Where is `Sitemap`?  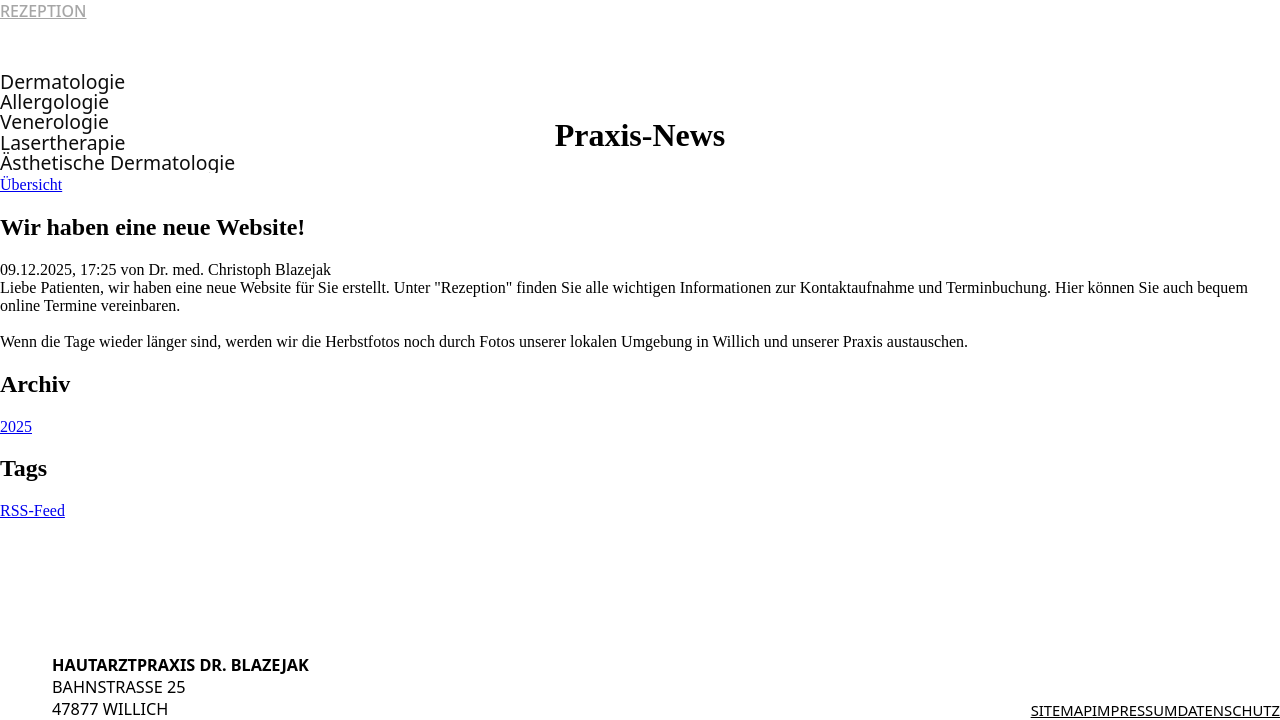
Sitemap is located at coordinates (1061, 710).